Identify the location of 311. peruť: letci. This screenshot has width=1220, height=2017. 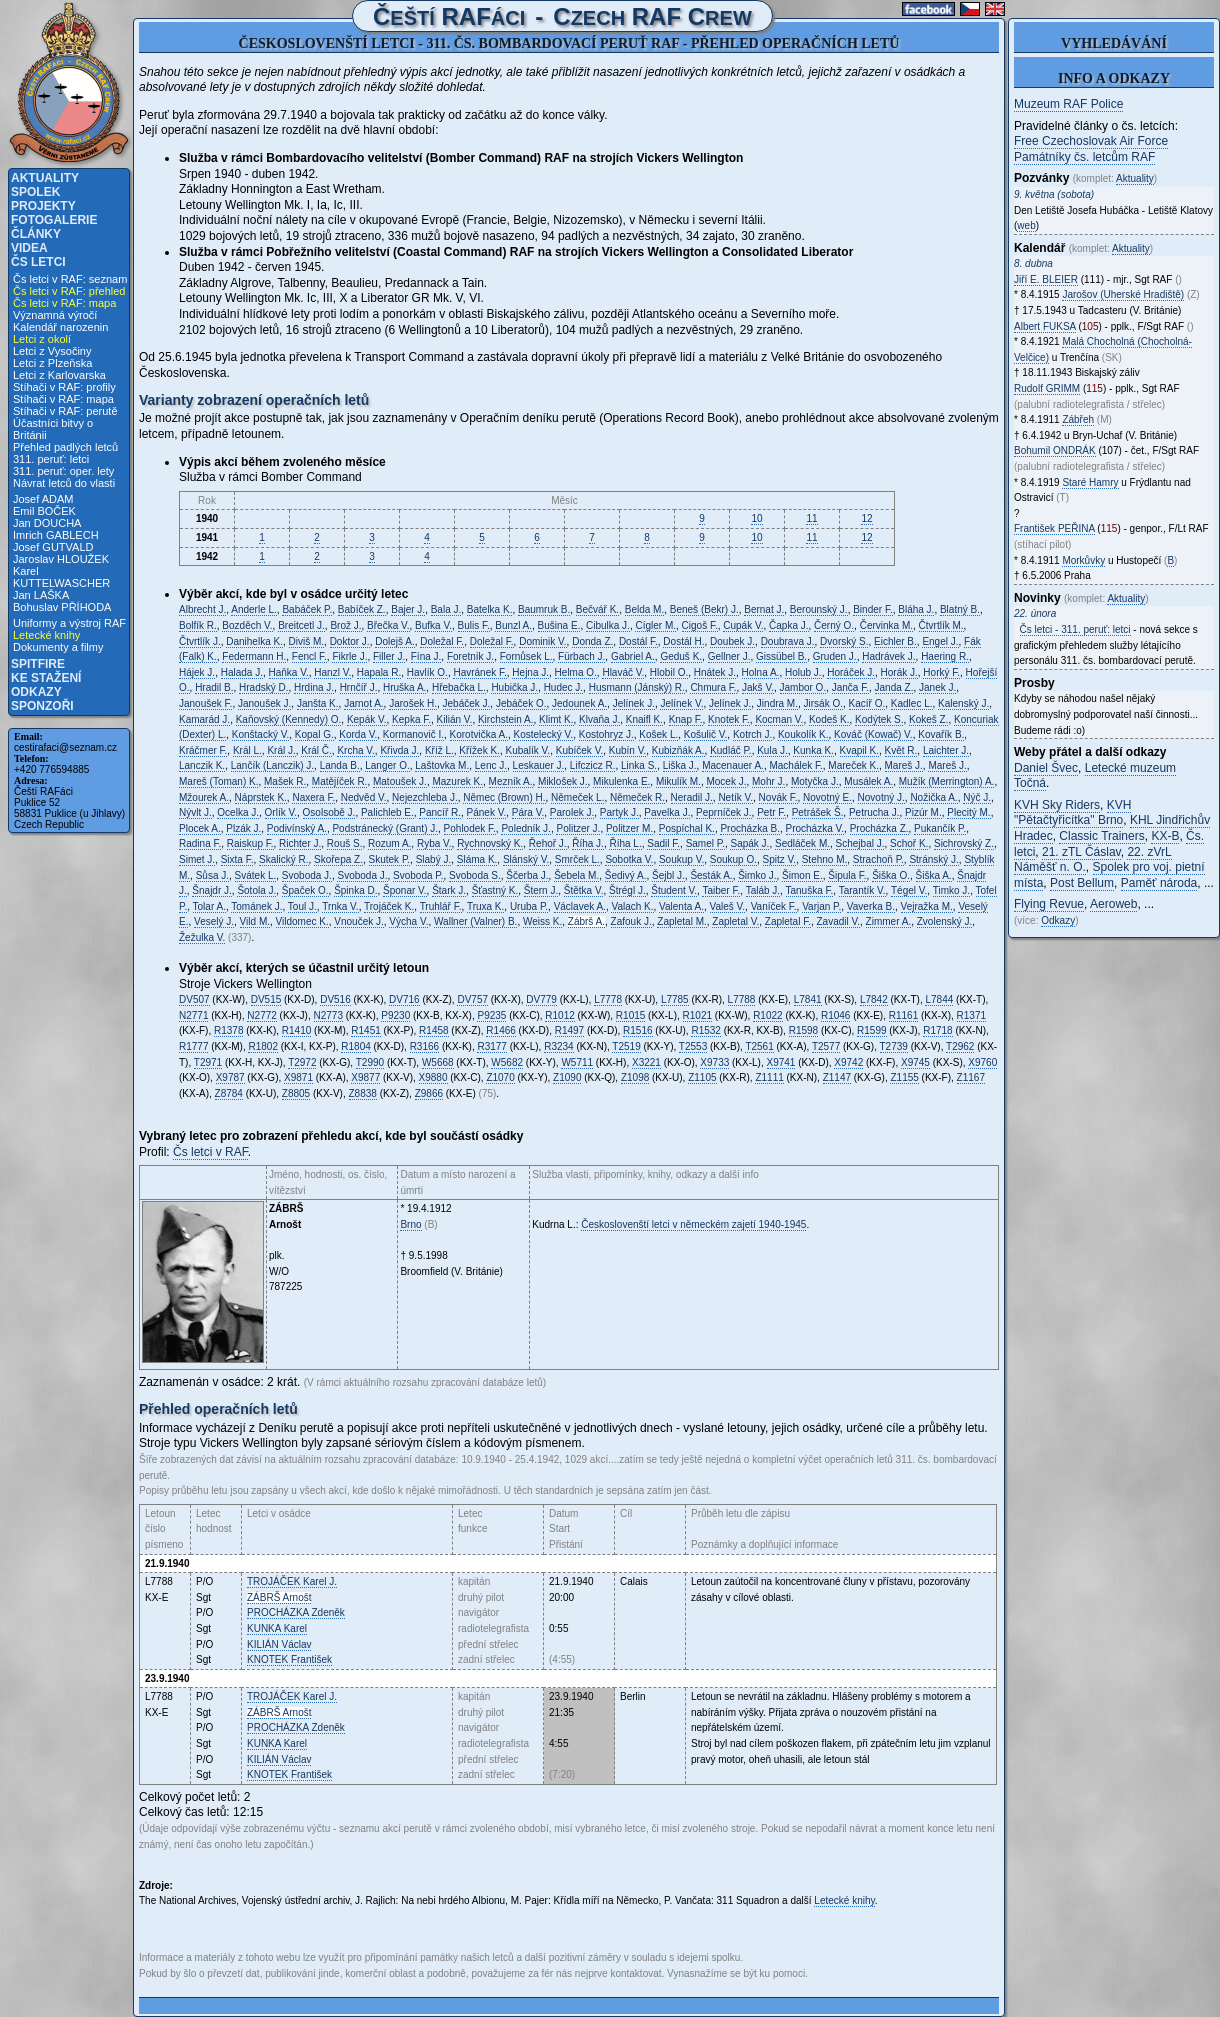
(51, 459).